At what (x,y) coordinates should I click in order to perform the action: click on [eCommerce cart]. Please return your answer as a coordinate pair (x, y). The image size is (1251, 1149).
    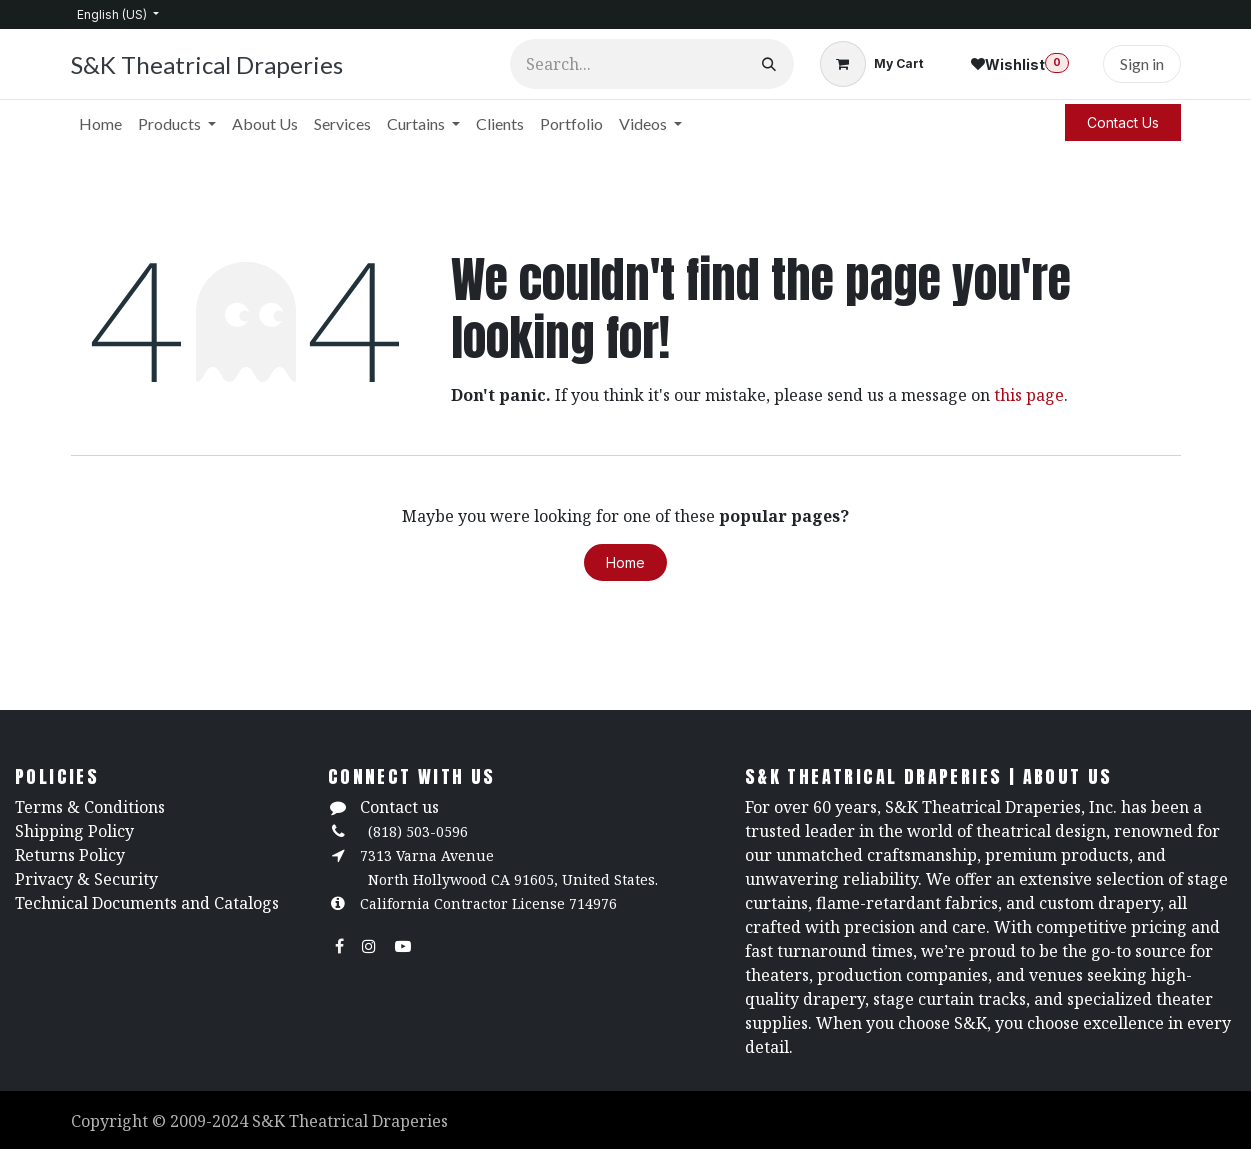
    Looking at the image, I should click on (871, 64).